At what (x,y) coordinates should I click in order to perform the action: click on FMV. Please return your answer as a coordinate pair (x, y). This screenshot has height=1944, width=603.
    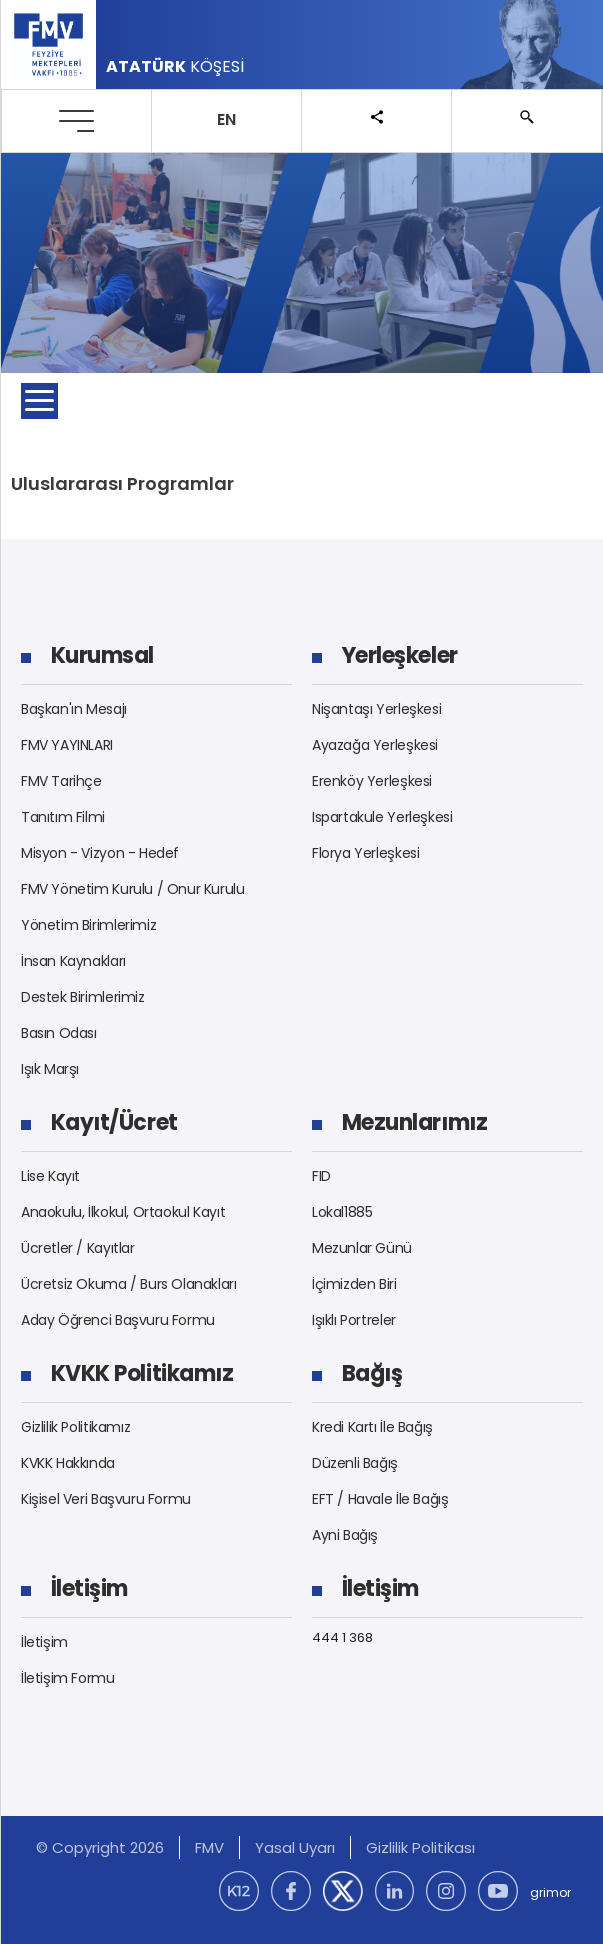
    Looking at the image, I should click on (209, 1847).